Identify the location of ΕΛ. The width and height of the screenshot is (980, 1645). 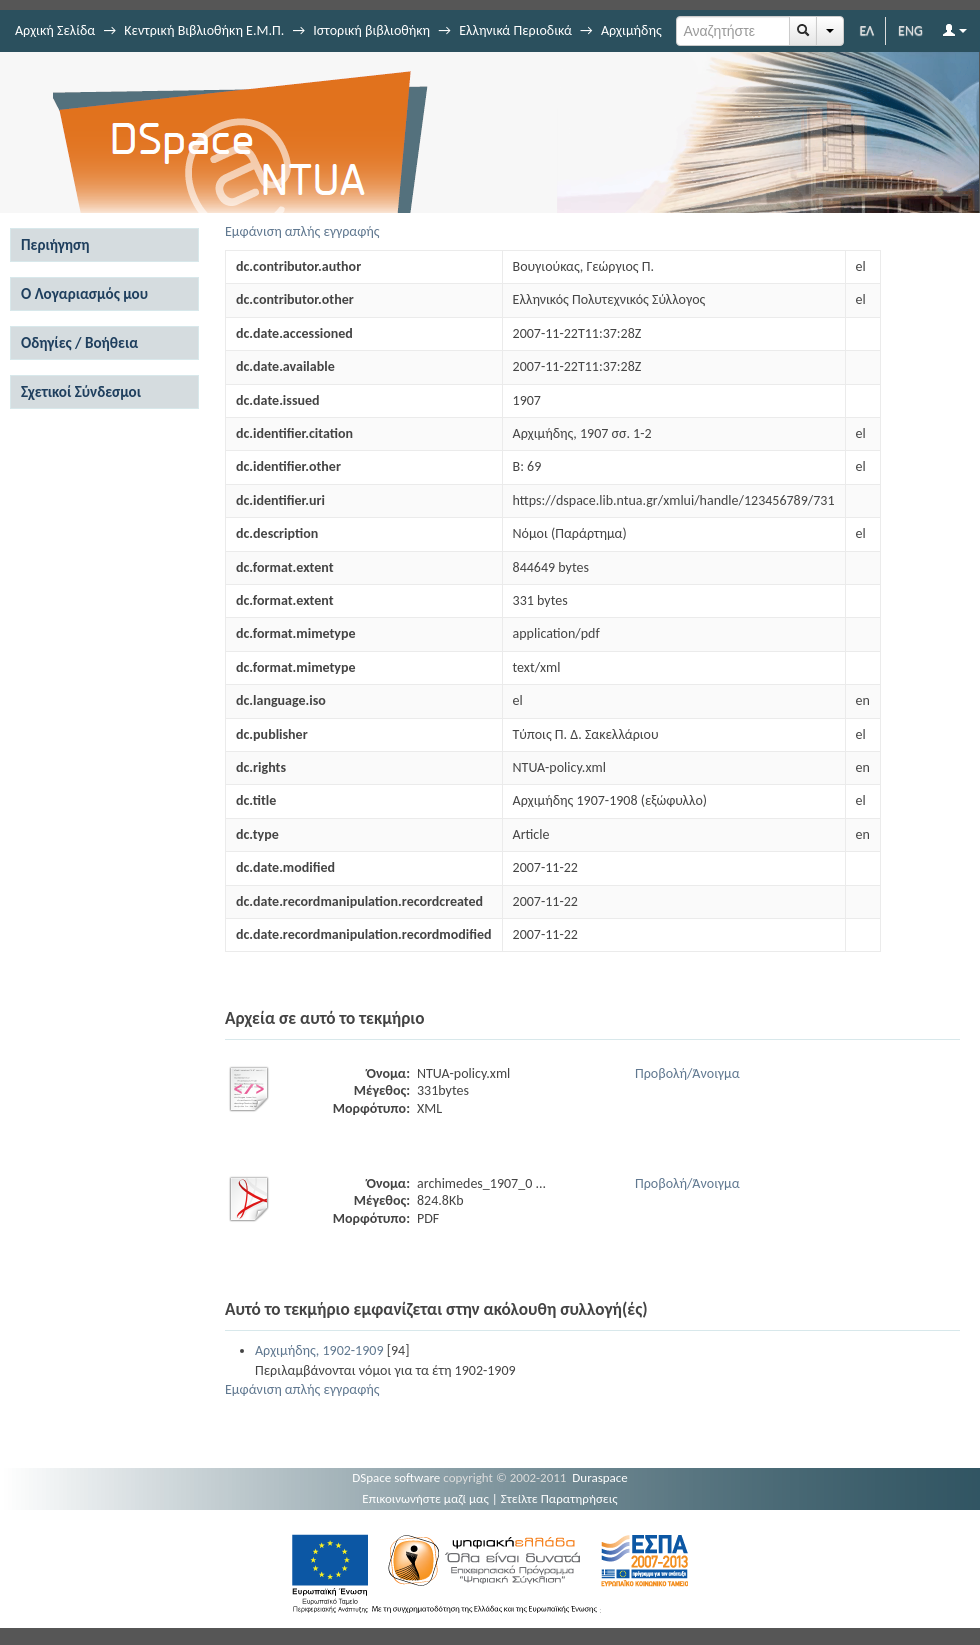
(866, 30).